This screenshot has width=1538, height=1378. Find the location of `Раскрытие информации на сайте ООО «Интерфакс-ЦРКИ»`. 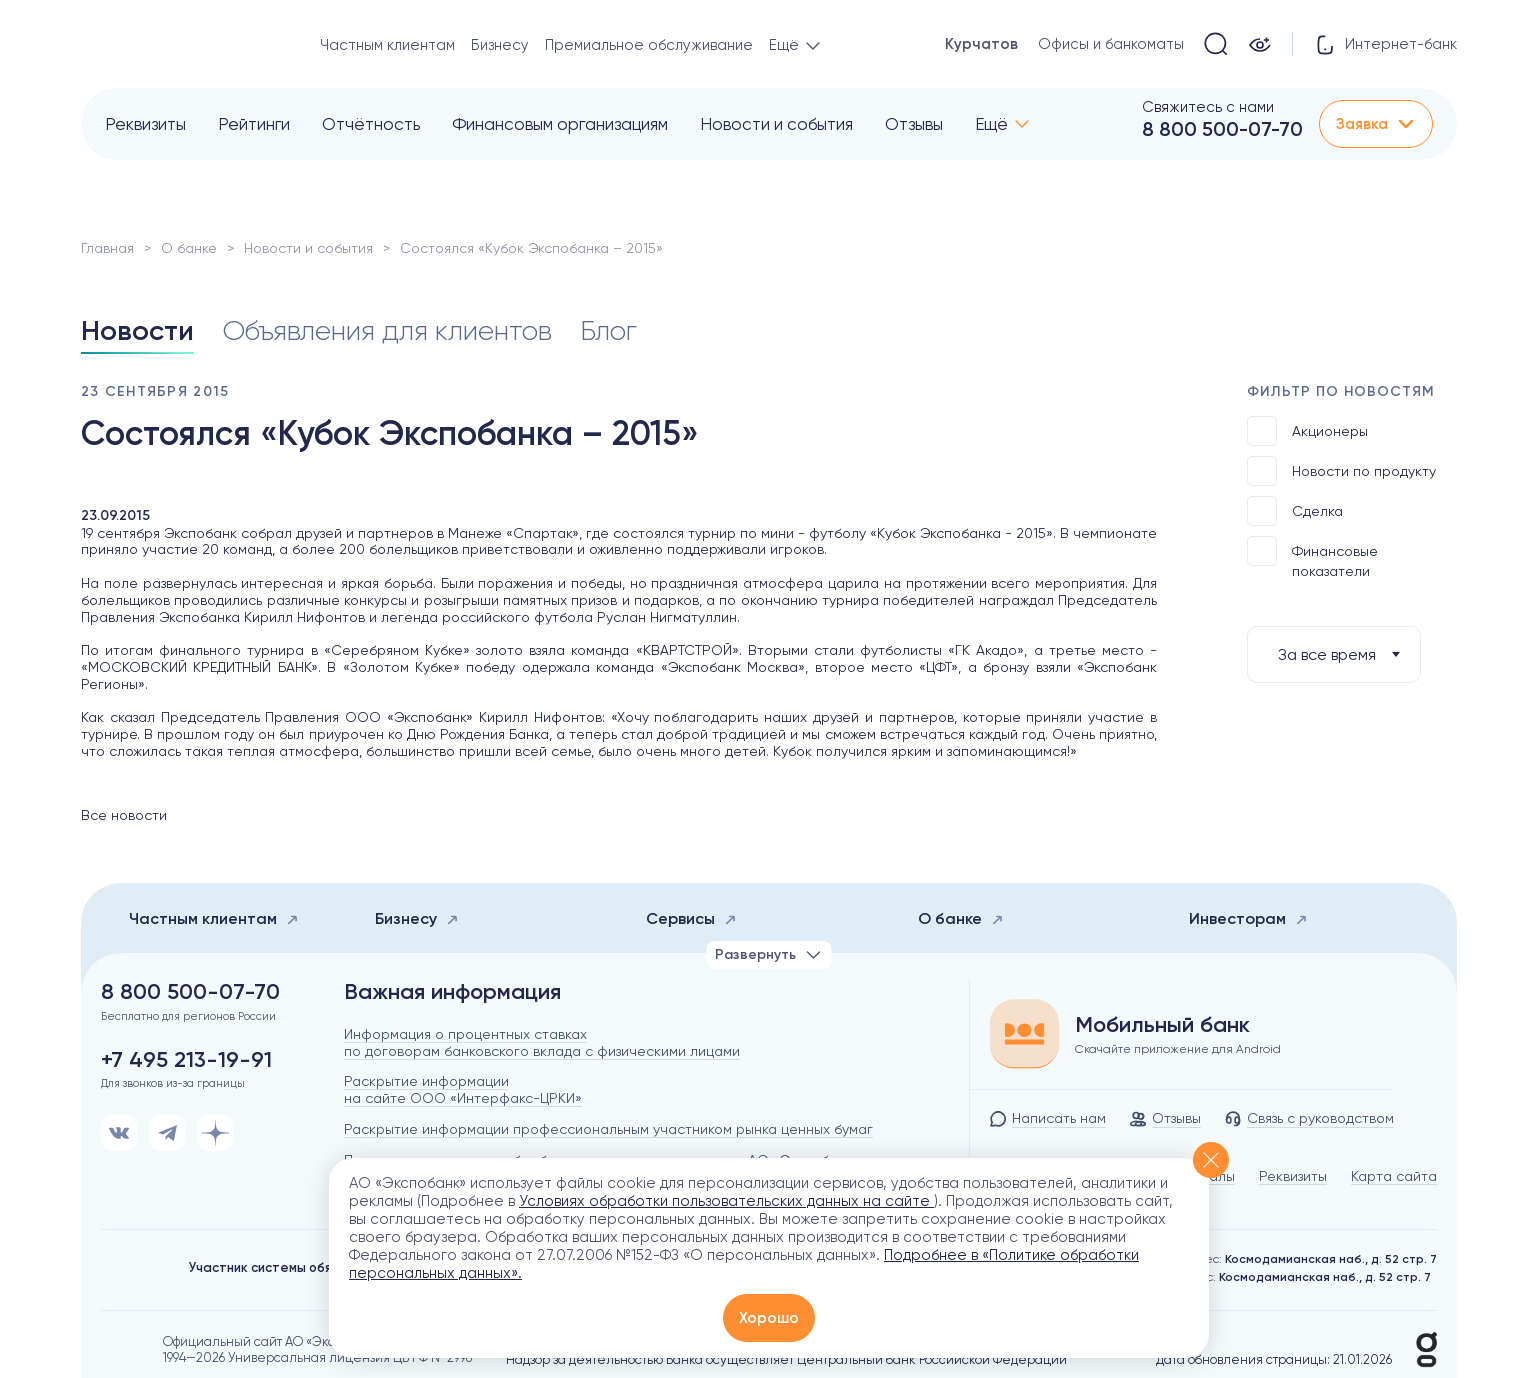

Раскрытие информации на сайте ООО «Интерфакс-ЦРКИ» is located at coordinates (463, 1089).